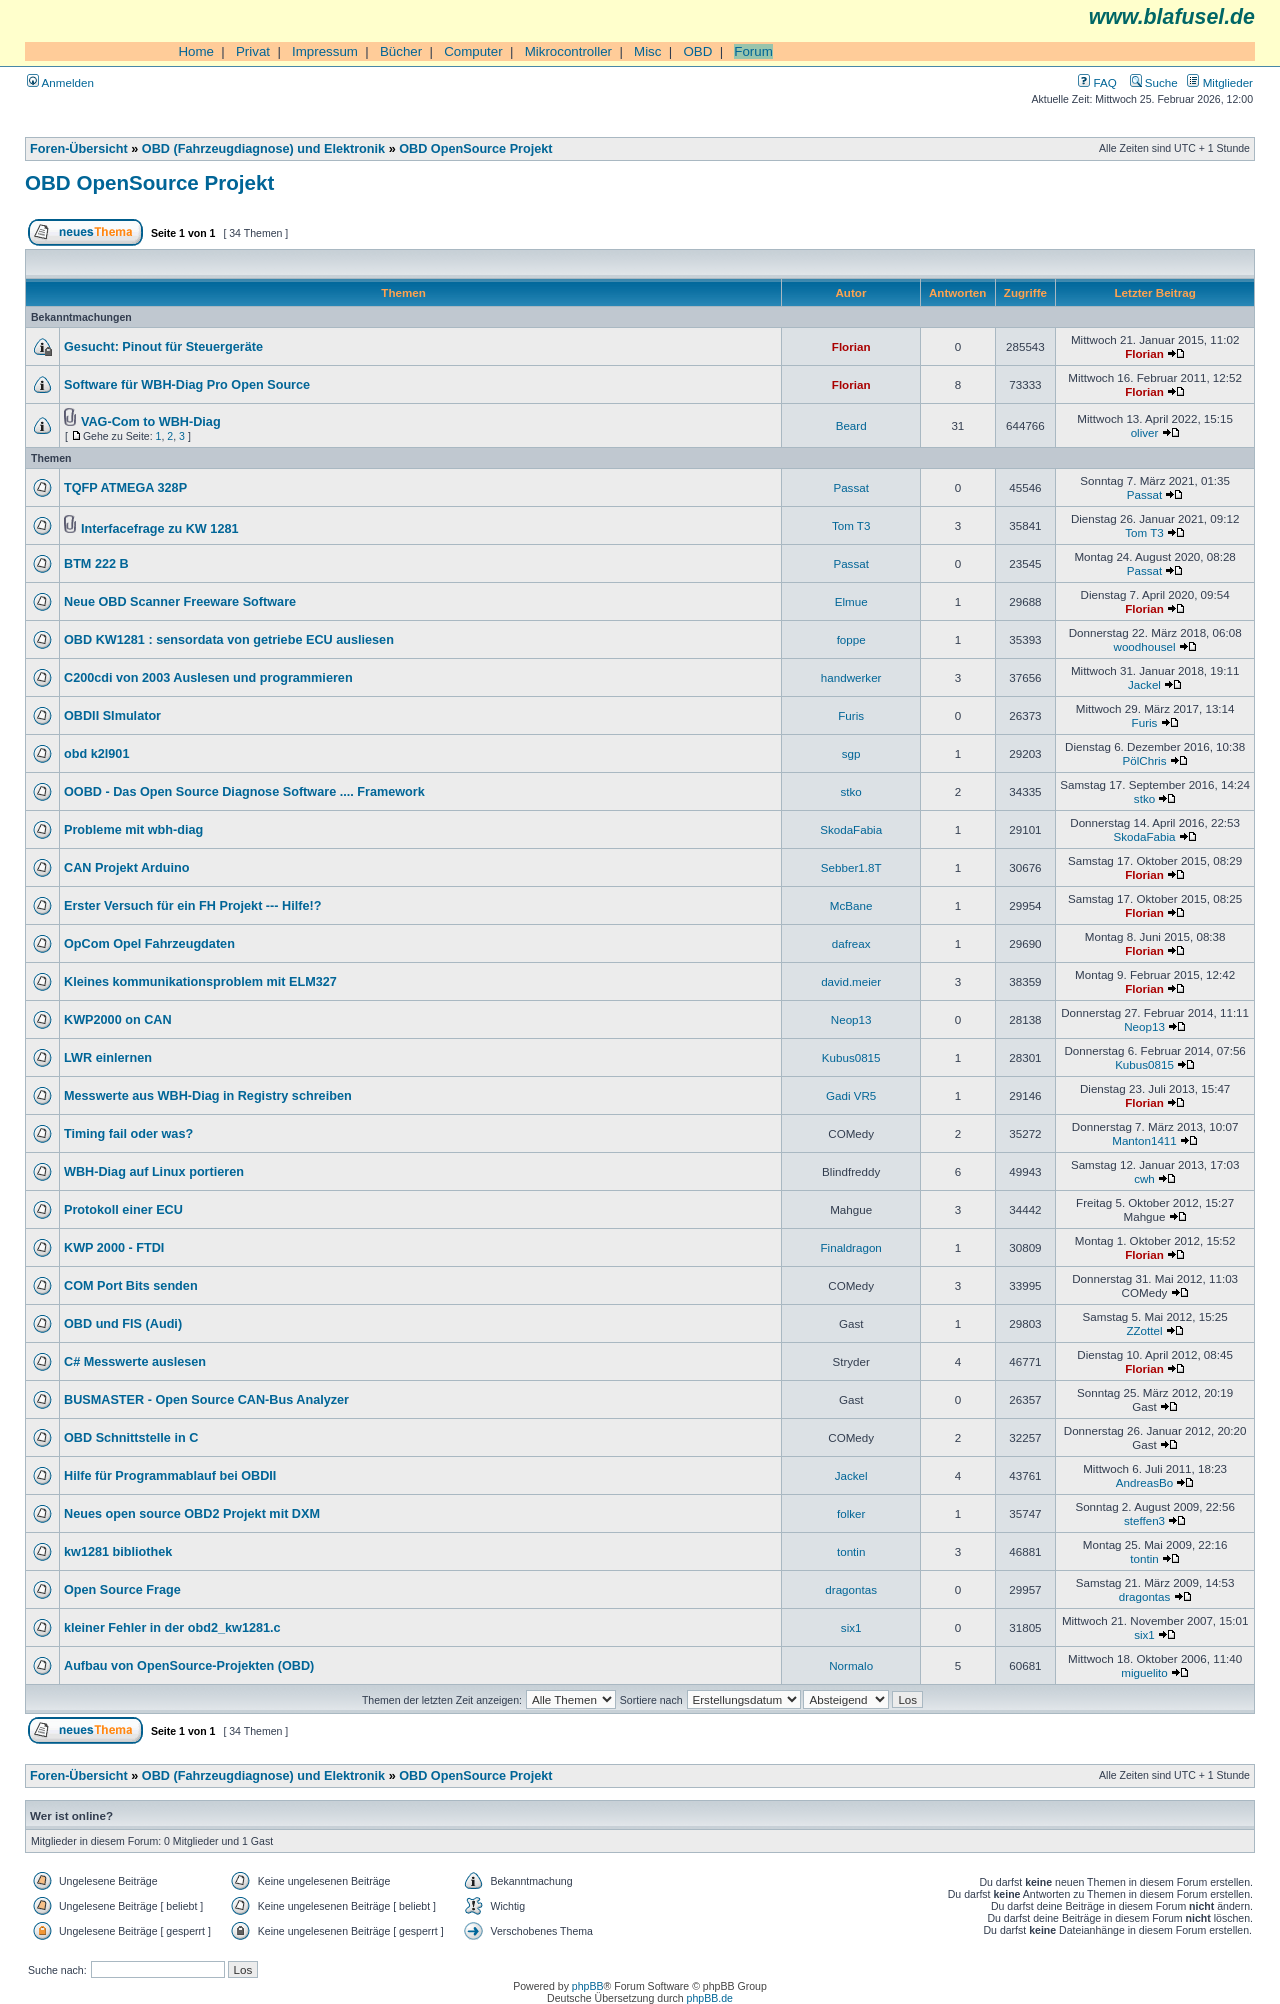 Image resolution: width=1280 pixels, height=2004 pixels. I want to click on ZZottel, so click(1144, 1330).